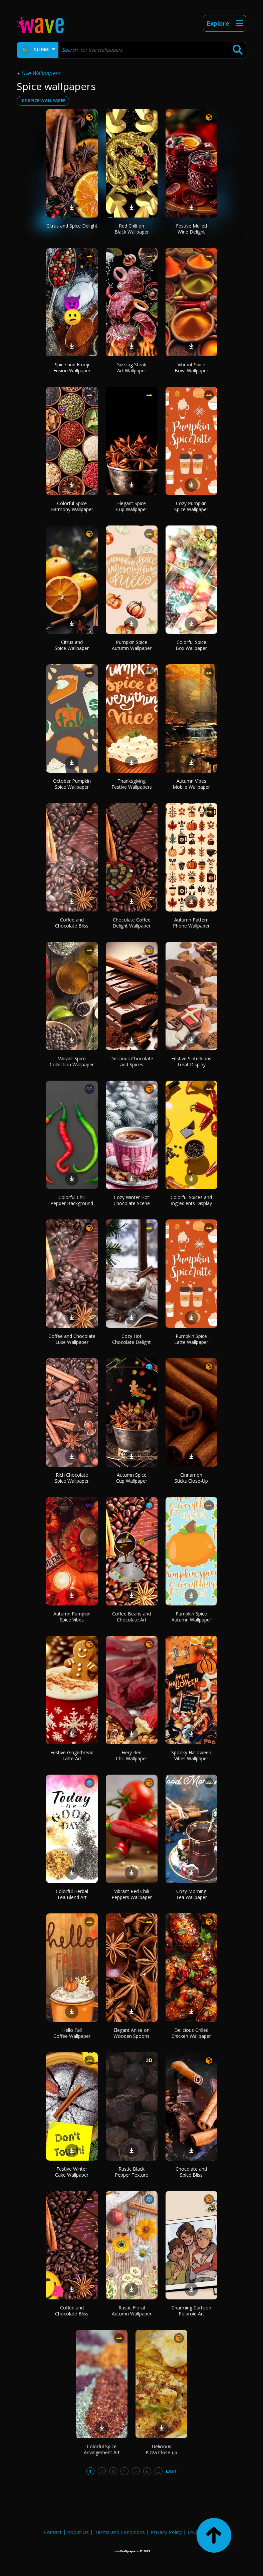 The height and width of the screenshot is (2576, 263). I want to click on Delicious Pizza Close-up, so click(161, 2449).